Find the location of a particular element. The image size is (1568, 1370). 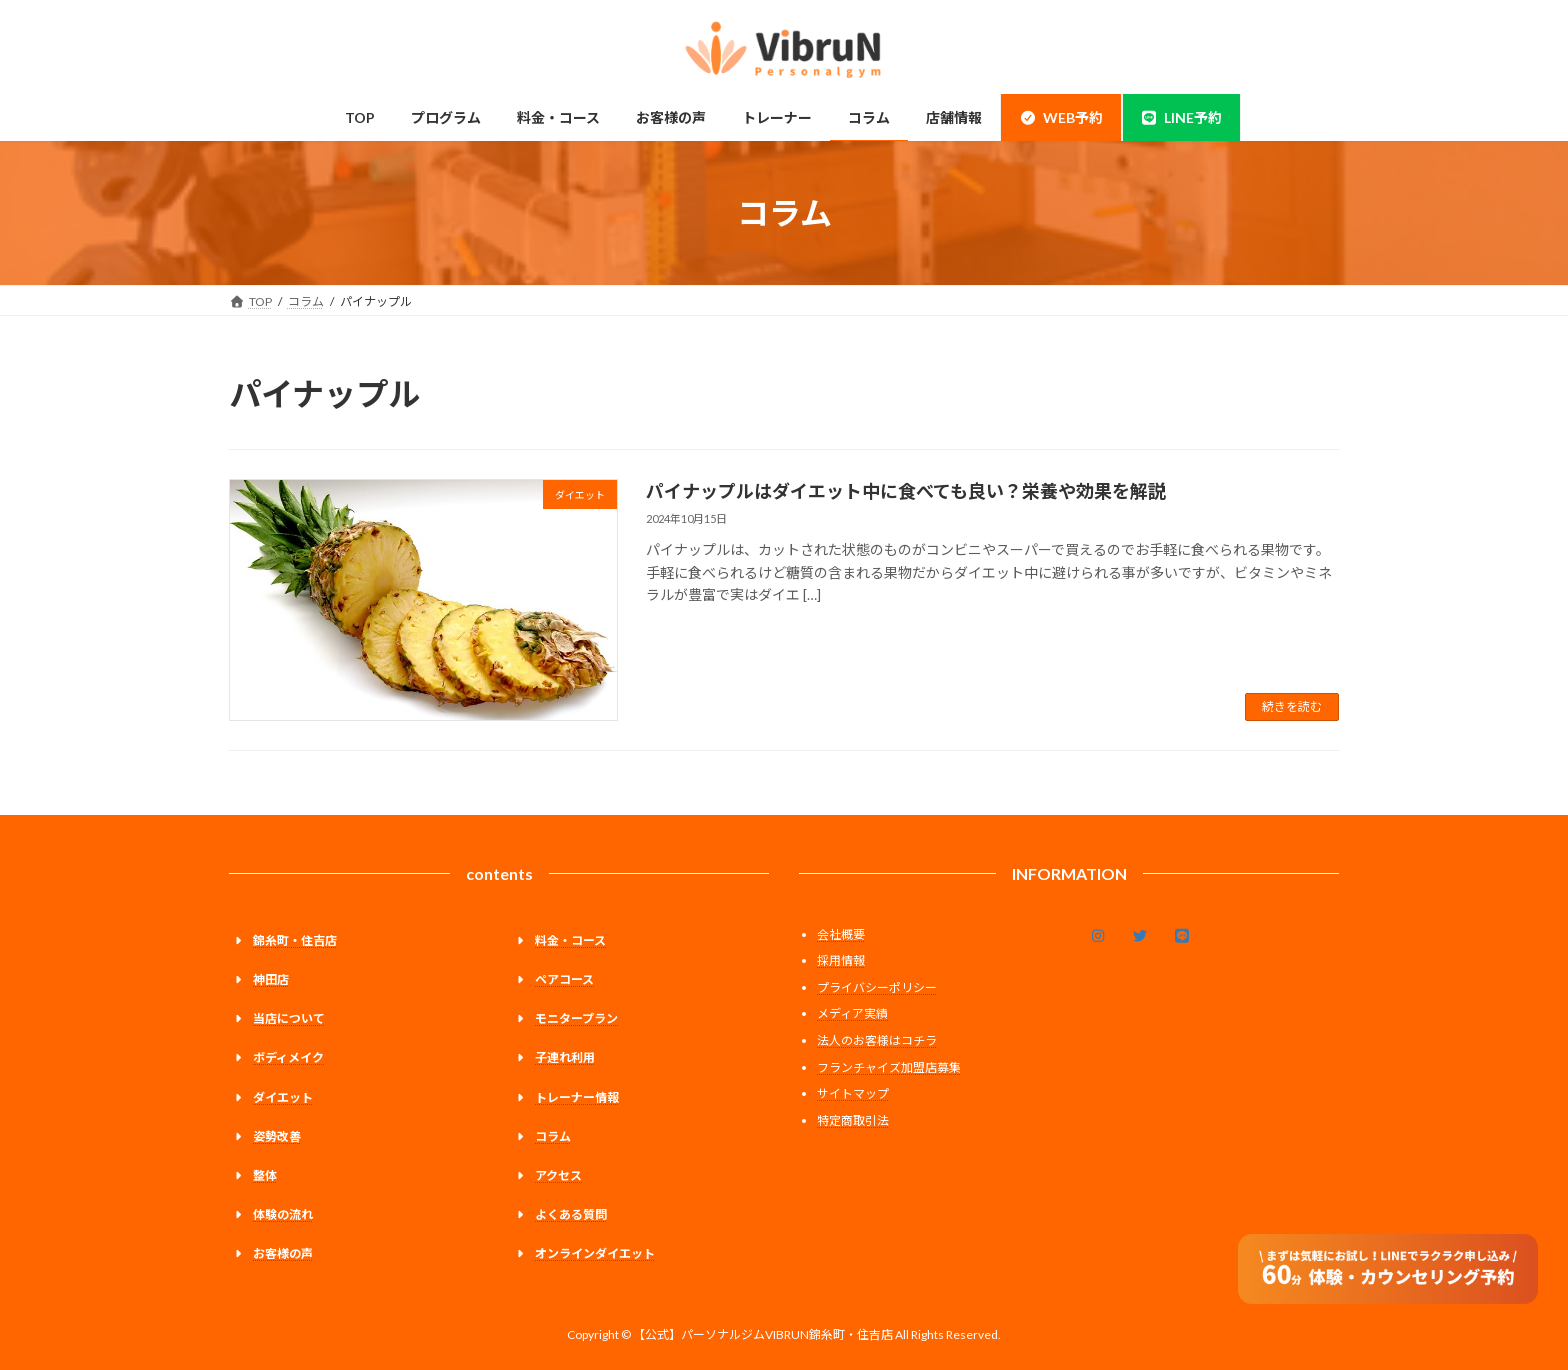

サイトマップ is located at coordinates (853, 1093).